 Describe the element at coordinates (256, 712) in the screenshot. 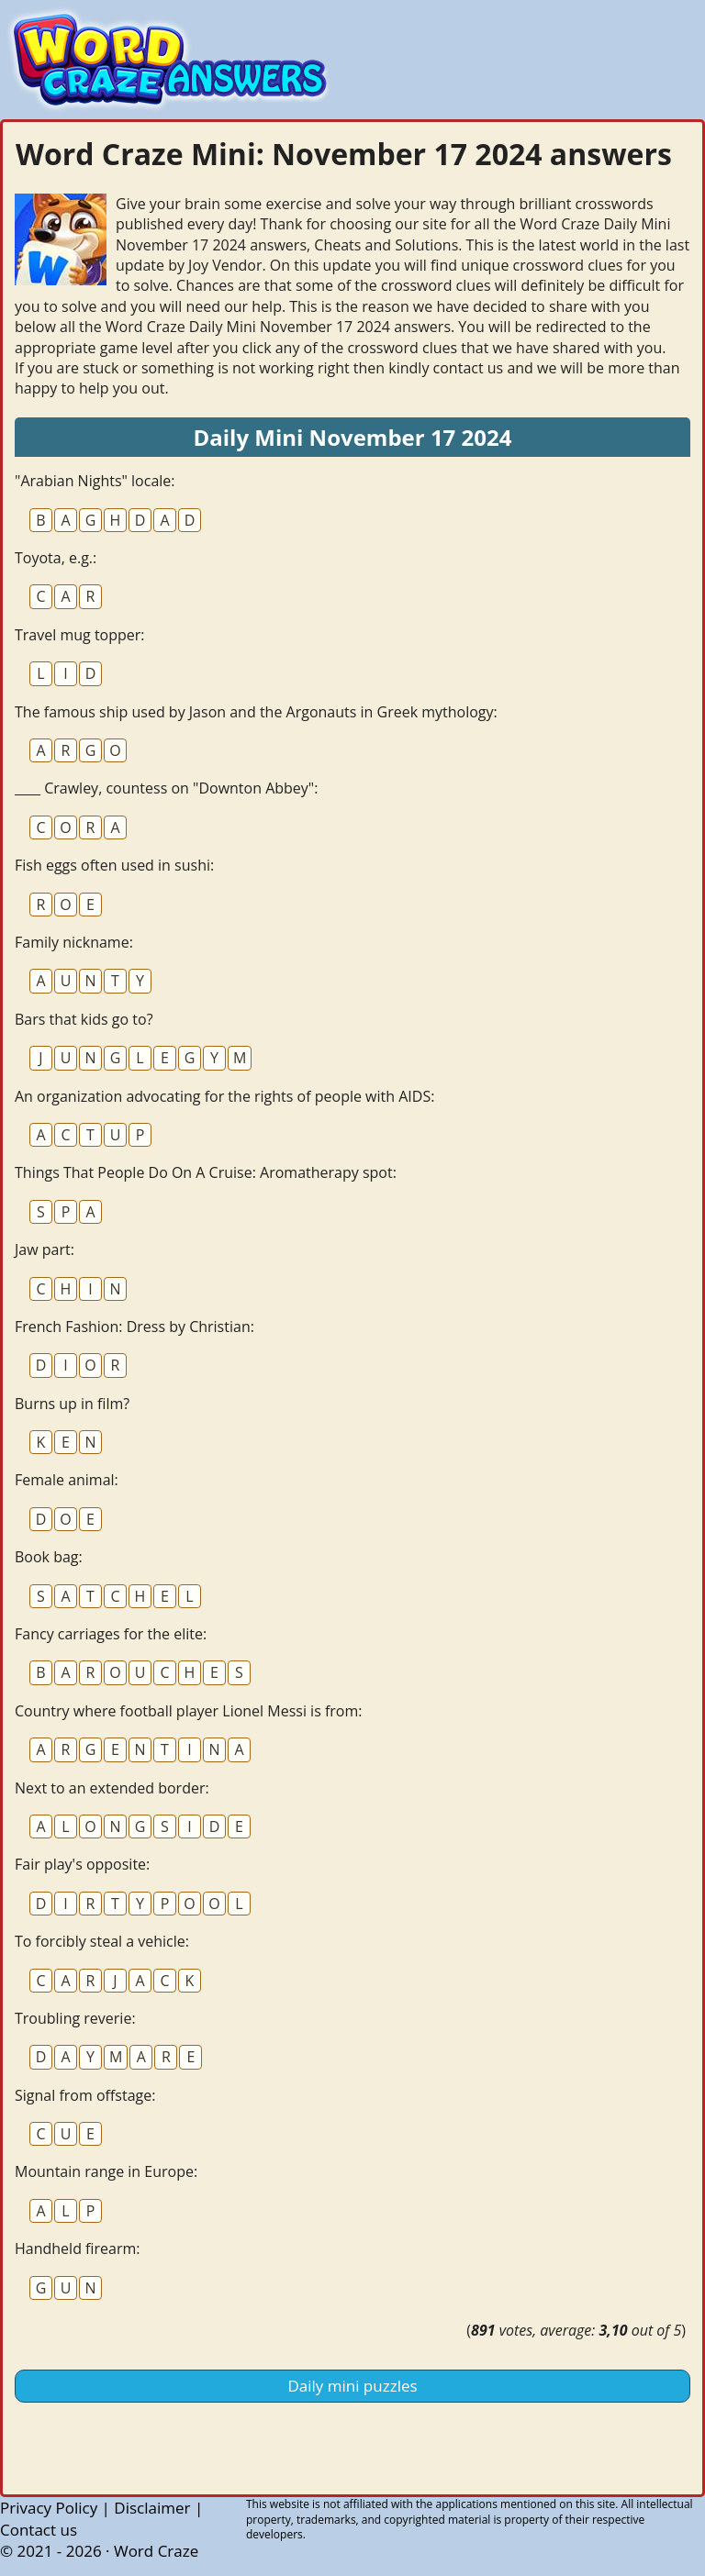

I see `The famous ship used by Jason and the Argonauts in Greek mythology:` at that location.